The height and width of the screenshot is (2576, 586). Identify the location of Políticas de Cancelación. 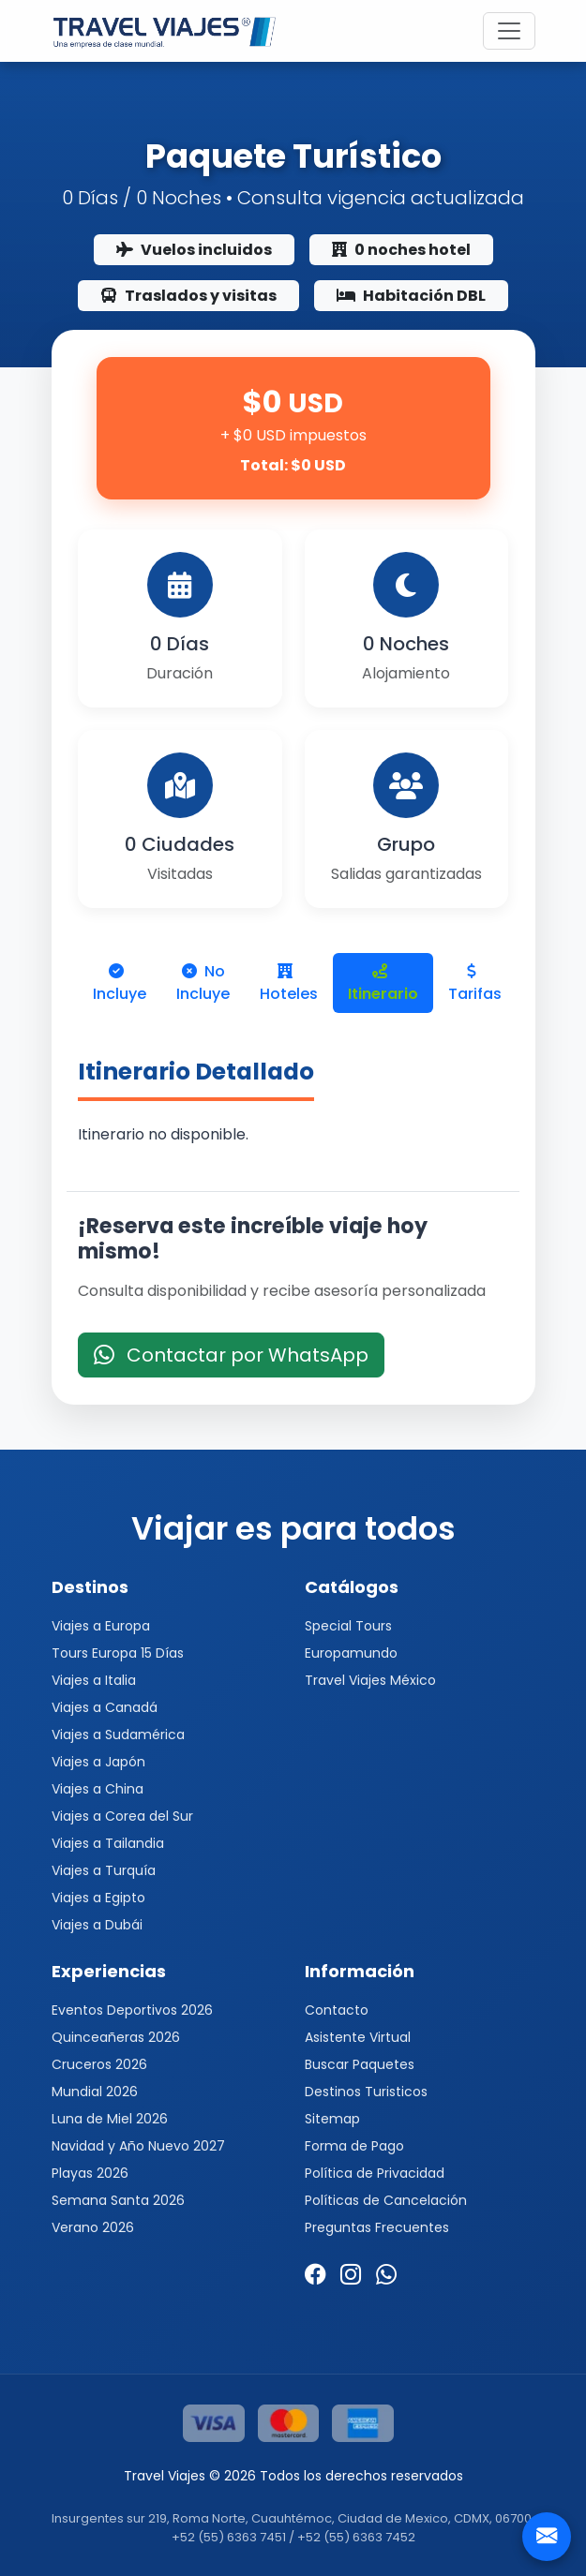
(386, 2200).